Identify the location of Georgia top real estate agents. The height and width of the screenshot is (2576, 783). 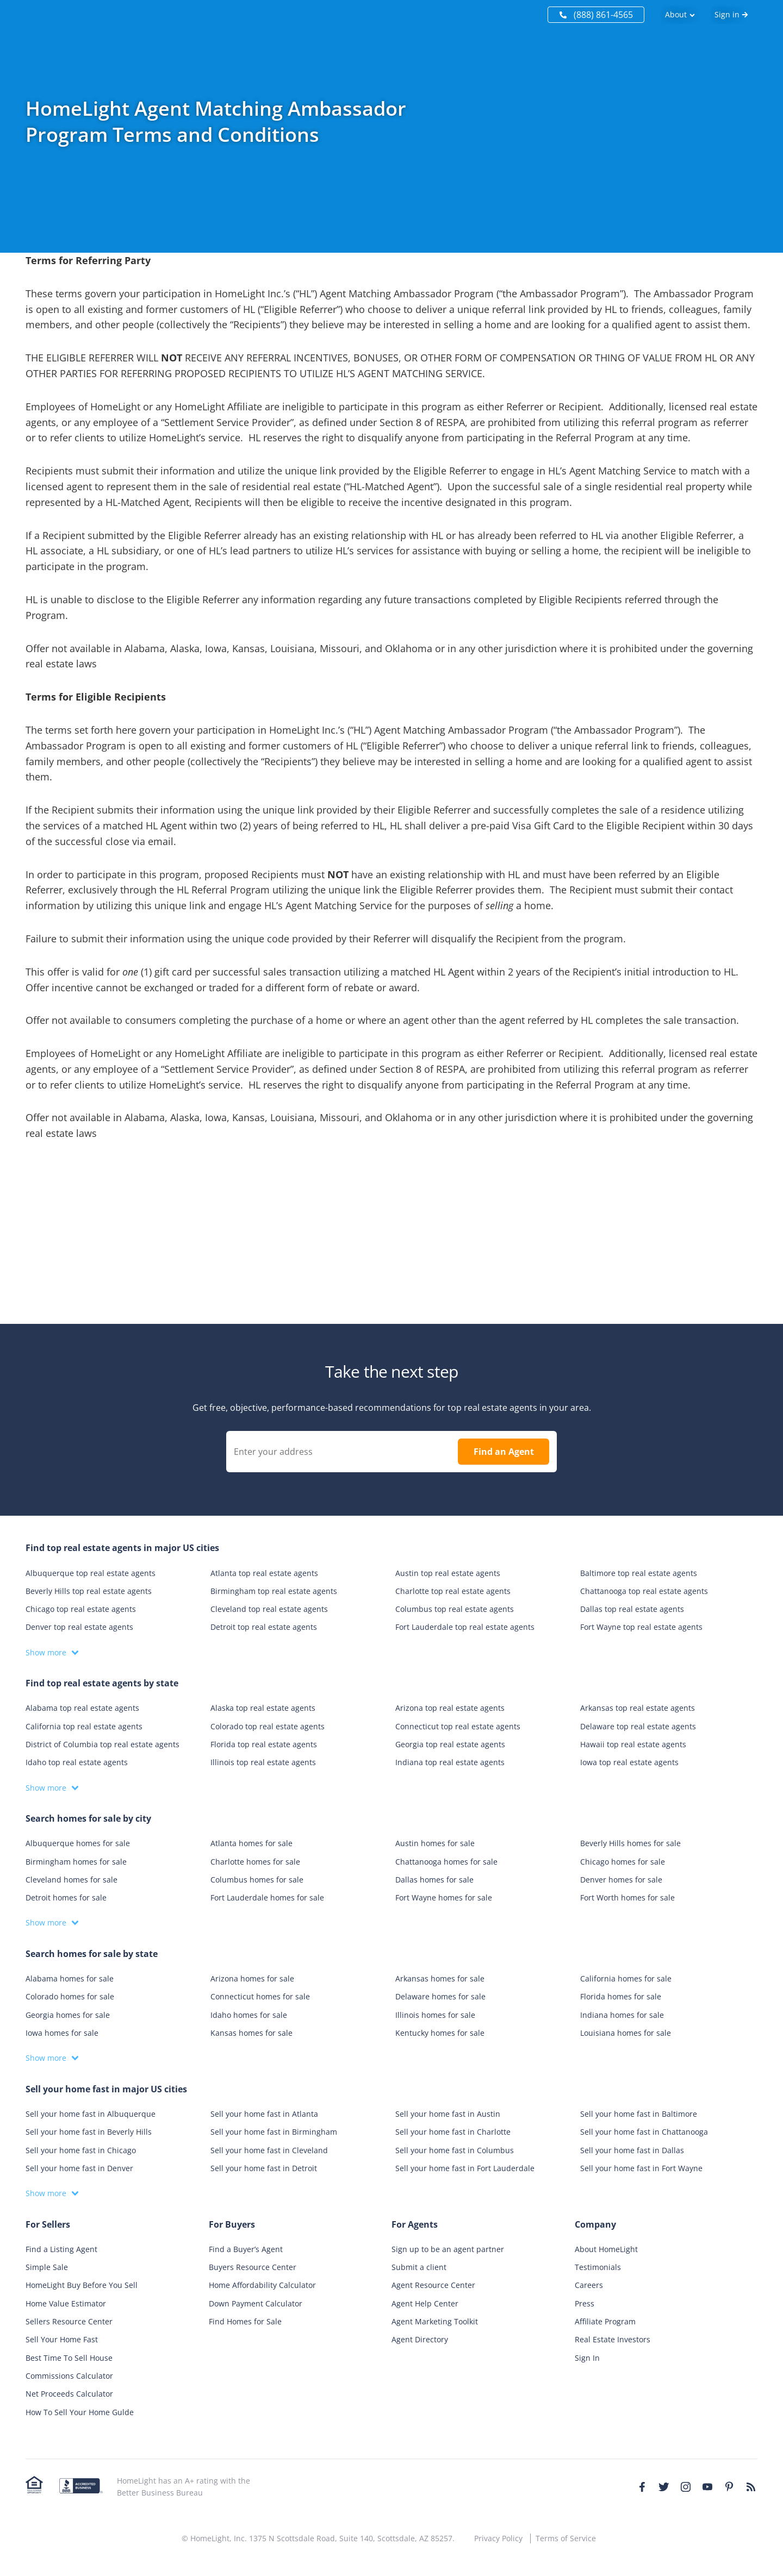
(450, 1744).